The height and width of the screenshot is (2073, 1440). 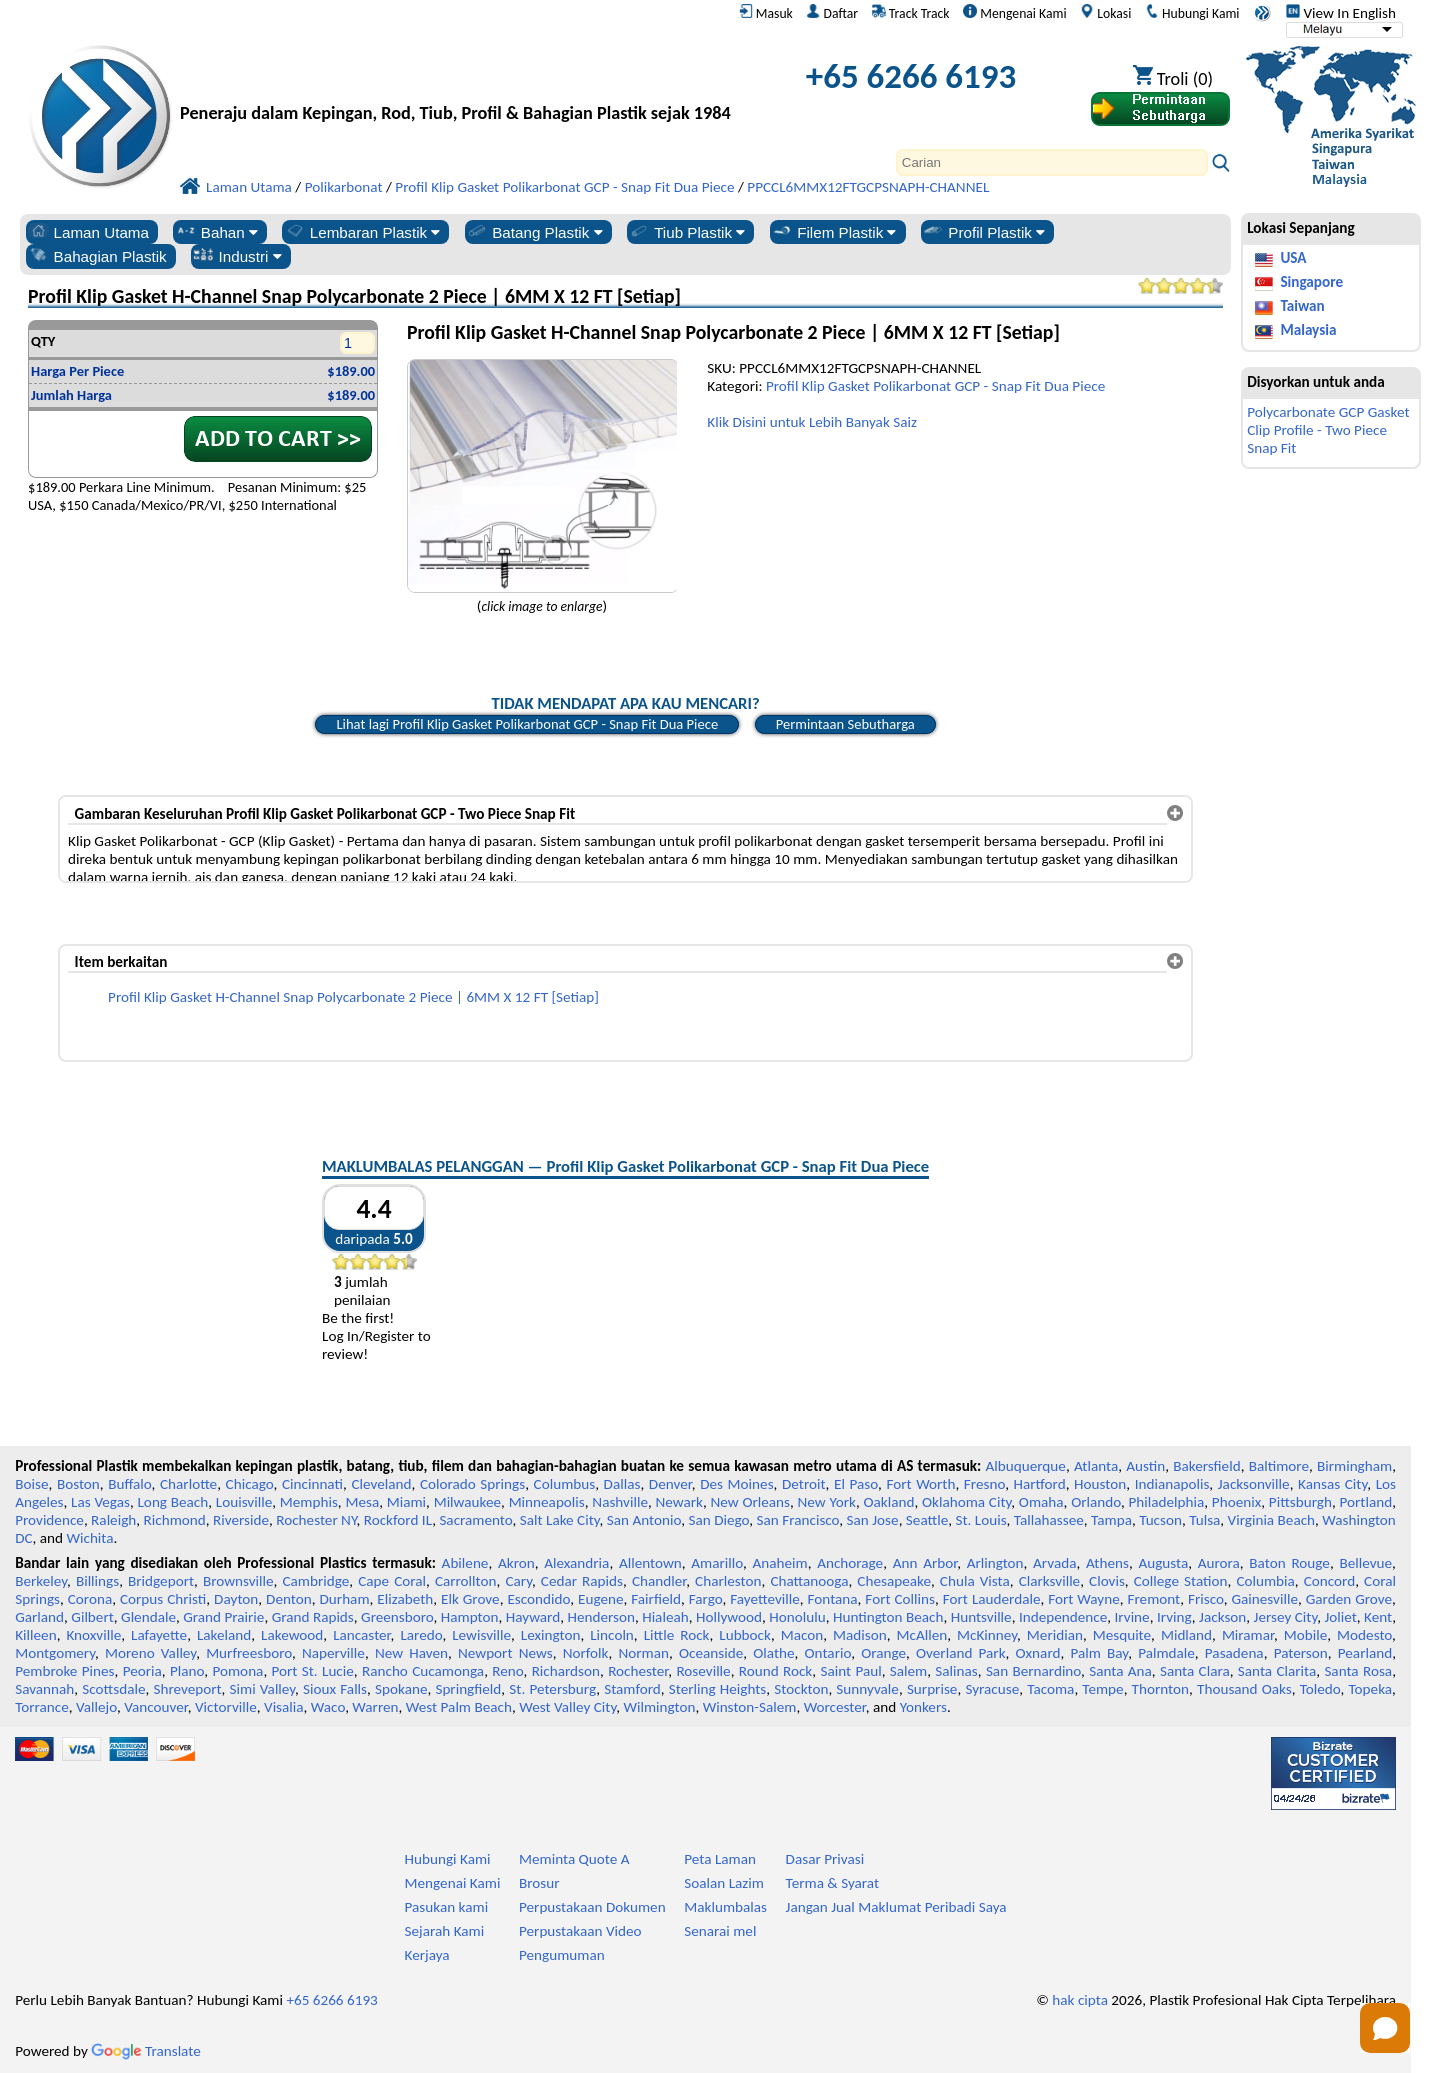 I want to click on Buffalo, so click(x=129, y=1484).